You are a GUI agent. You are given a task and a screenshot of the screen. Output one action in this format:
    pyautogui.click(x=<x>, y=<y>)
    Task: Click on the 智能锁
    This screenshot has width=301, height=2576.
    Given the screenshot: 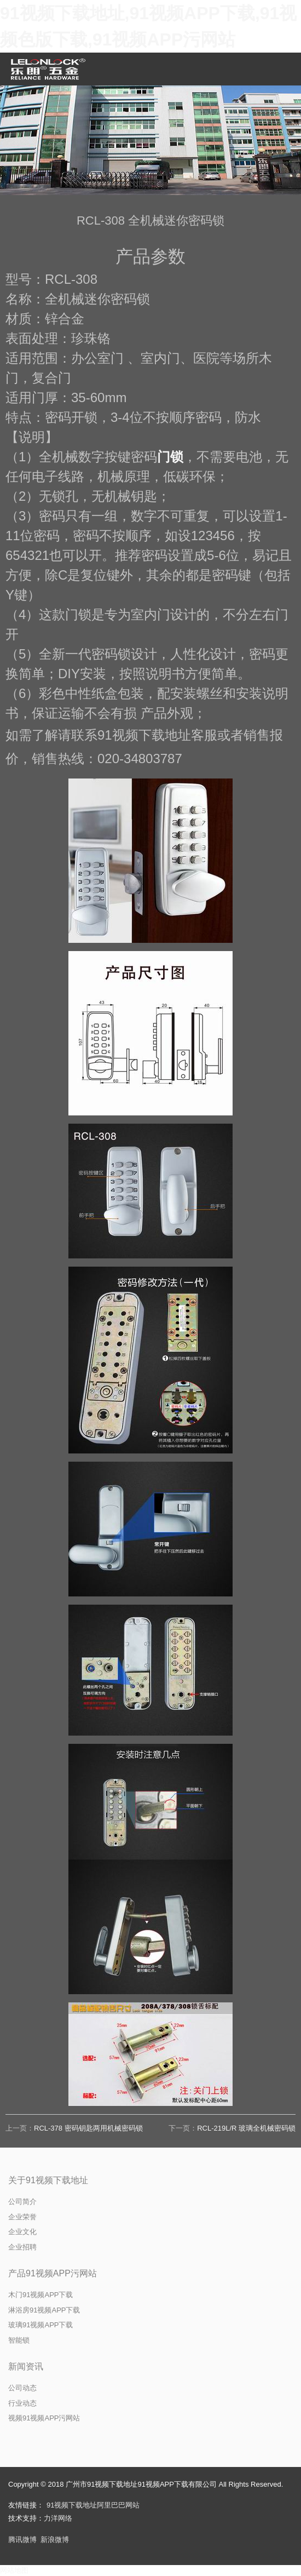 What is the action you would take?
    pyautogui.click(x=19, y=2340)
    